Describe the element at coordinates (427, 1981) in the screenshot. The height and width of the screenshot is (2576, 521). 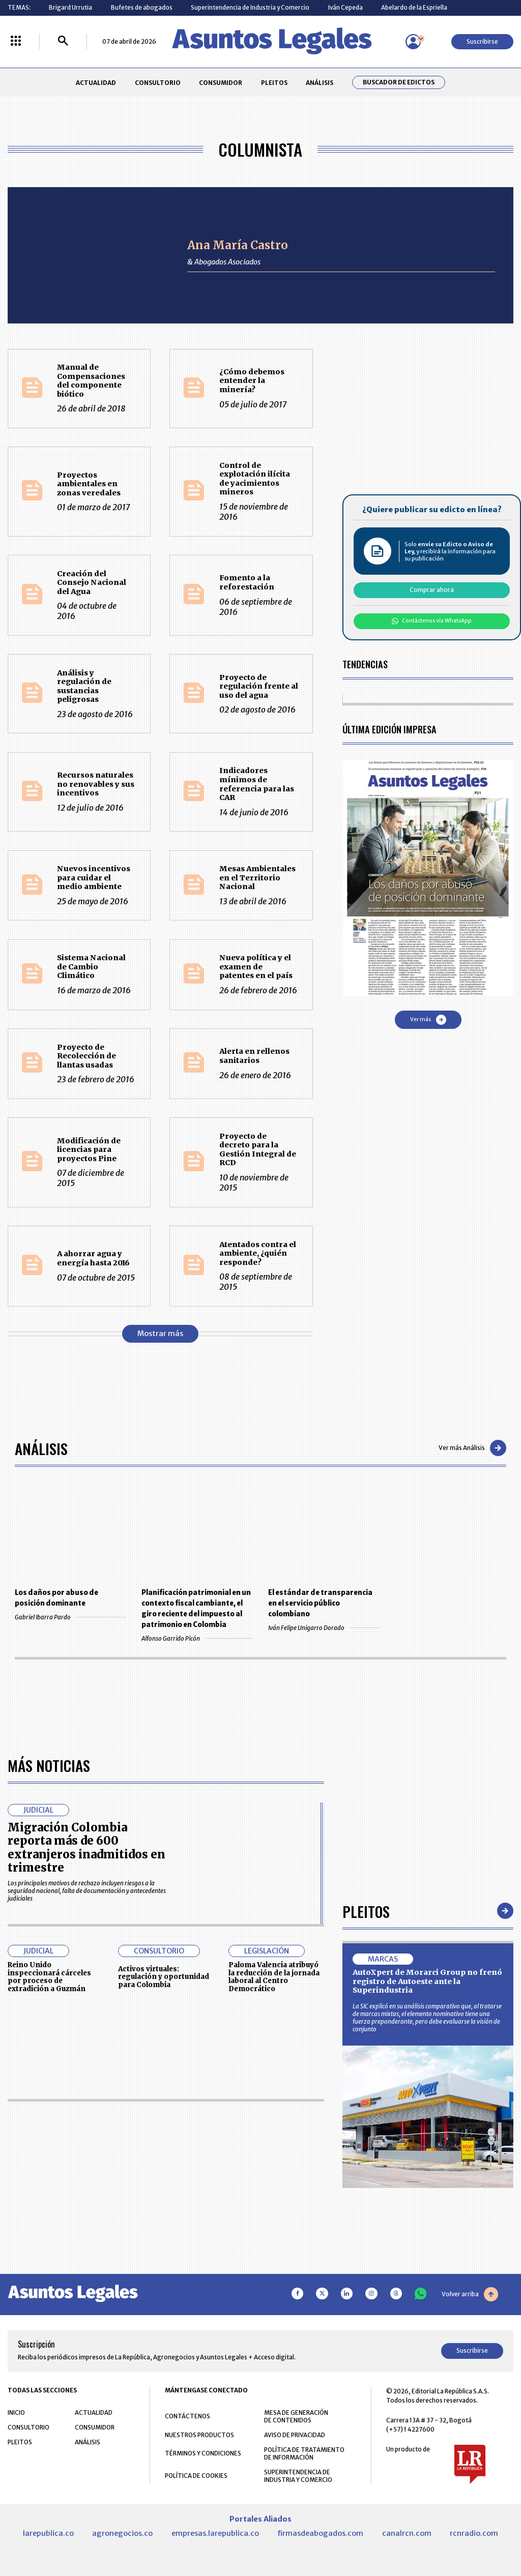
I see `AutoXpert de Morarci Group no frenó registro de Autoeste ante la Superindustria` at that location.